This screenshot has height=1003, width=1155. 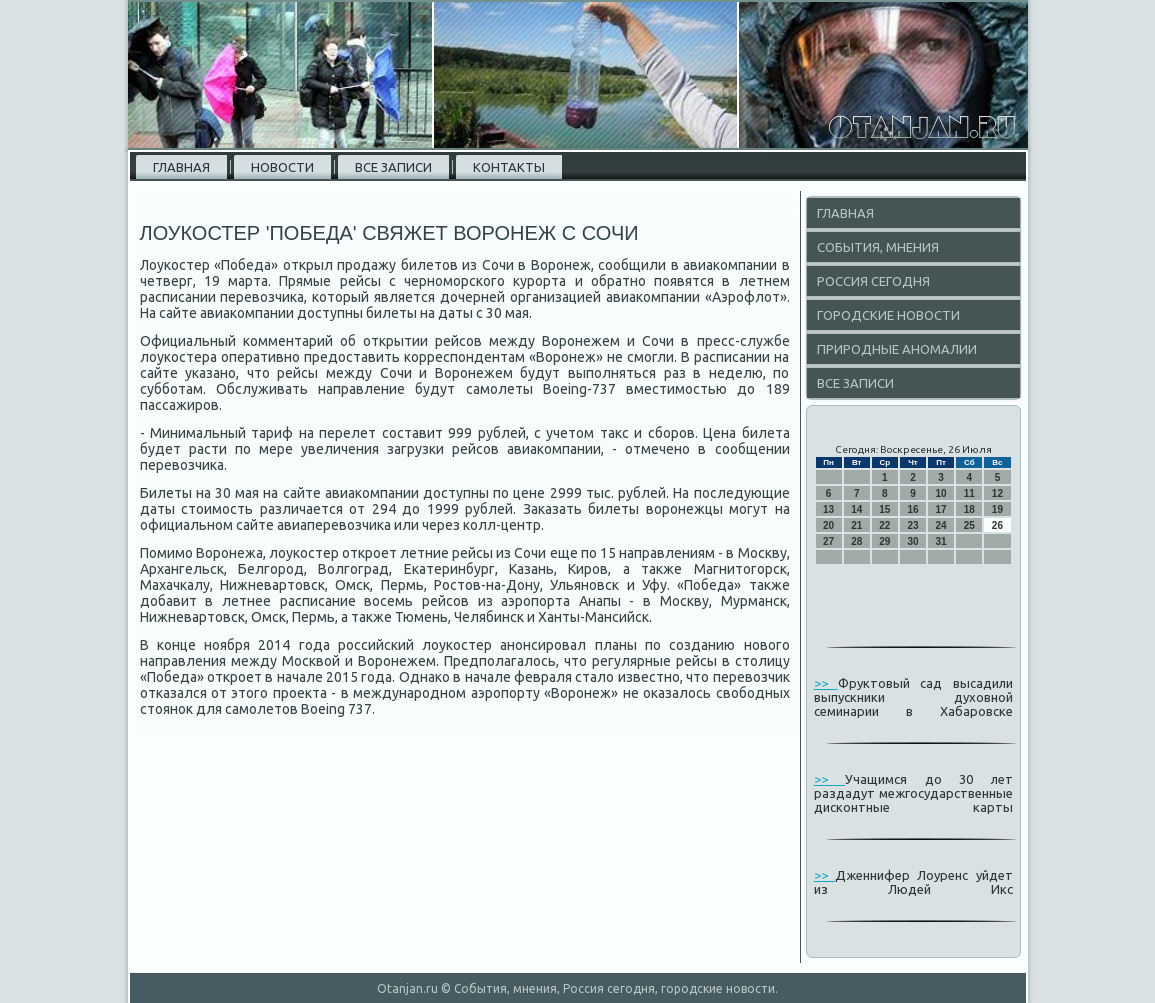 What do you see at coordinates (969, 509) in the screenshot?
I see `18` at bounding box center [969, 509].